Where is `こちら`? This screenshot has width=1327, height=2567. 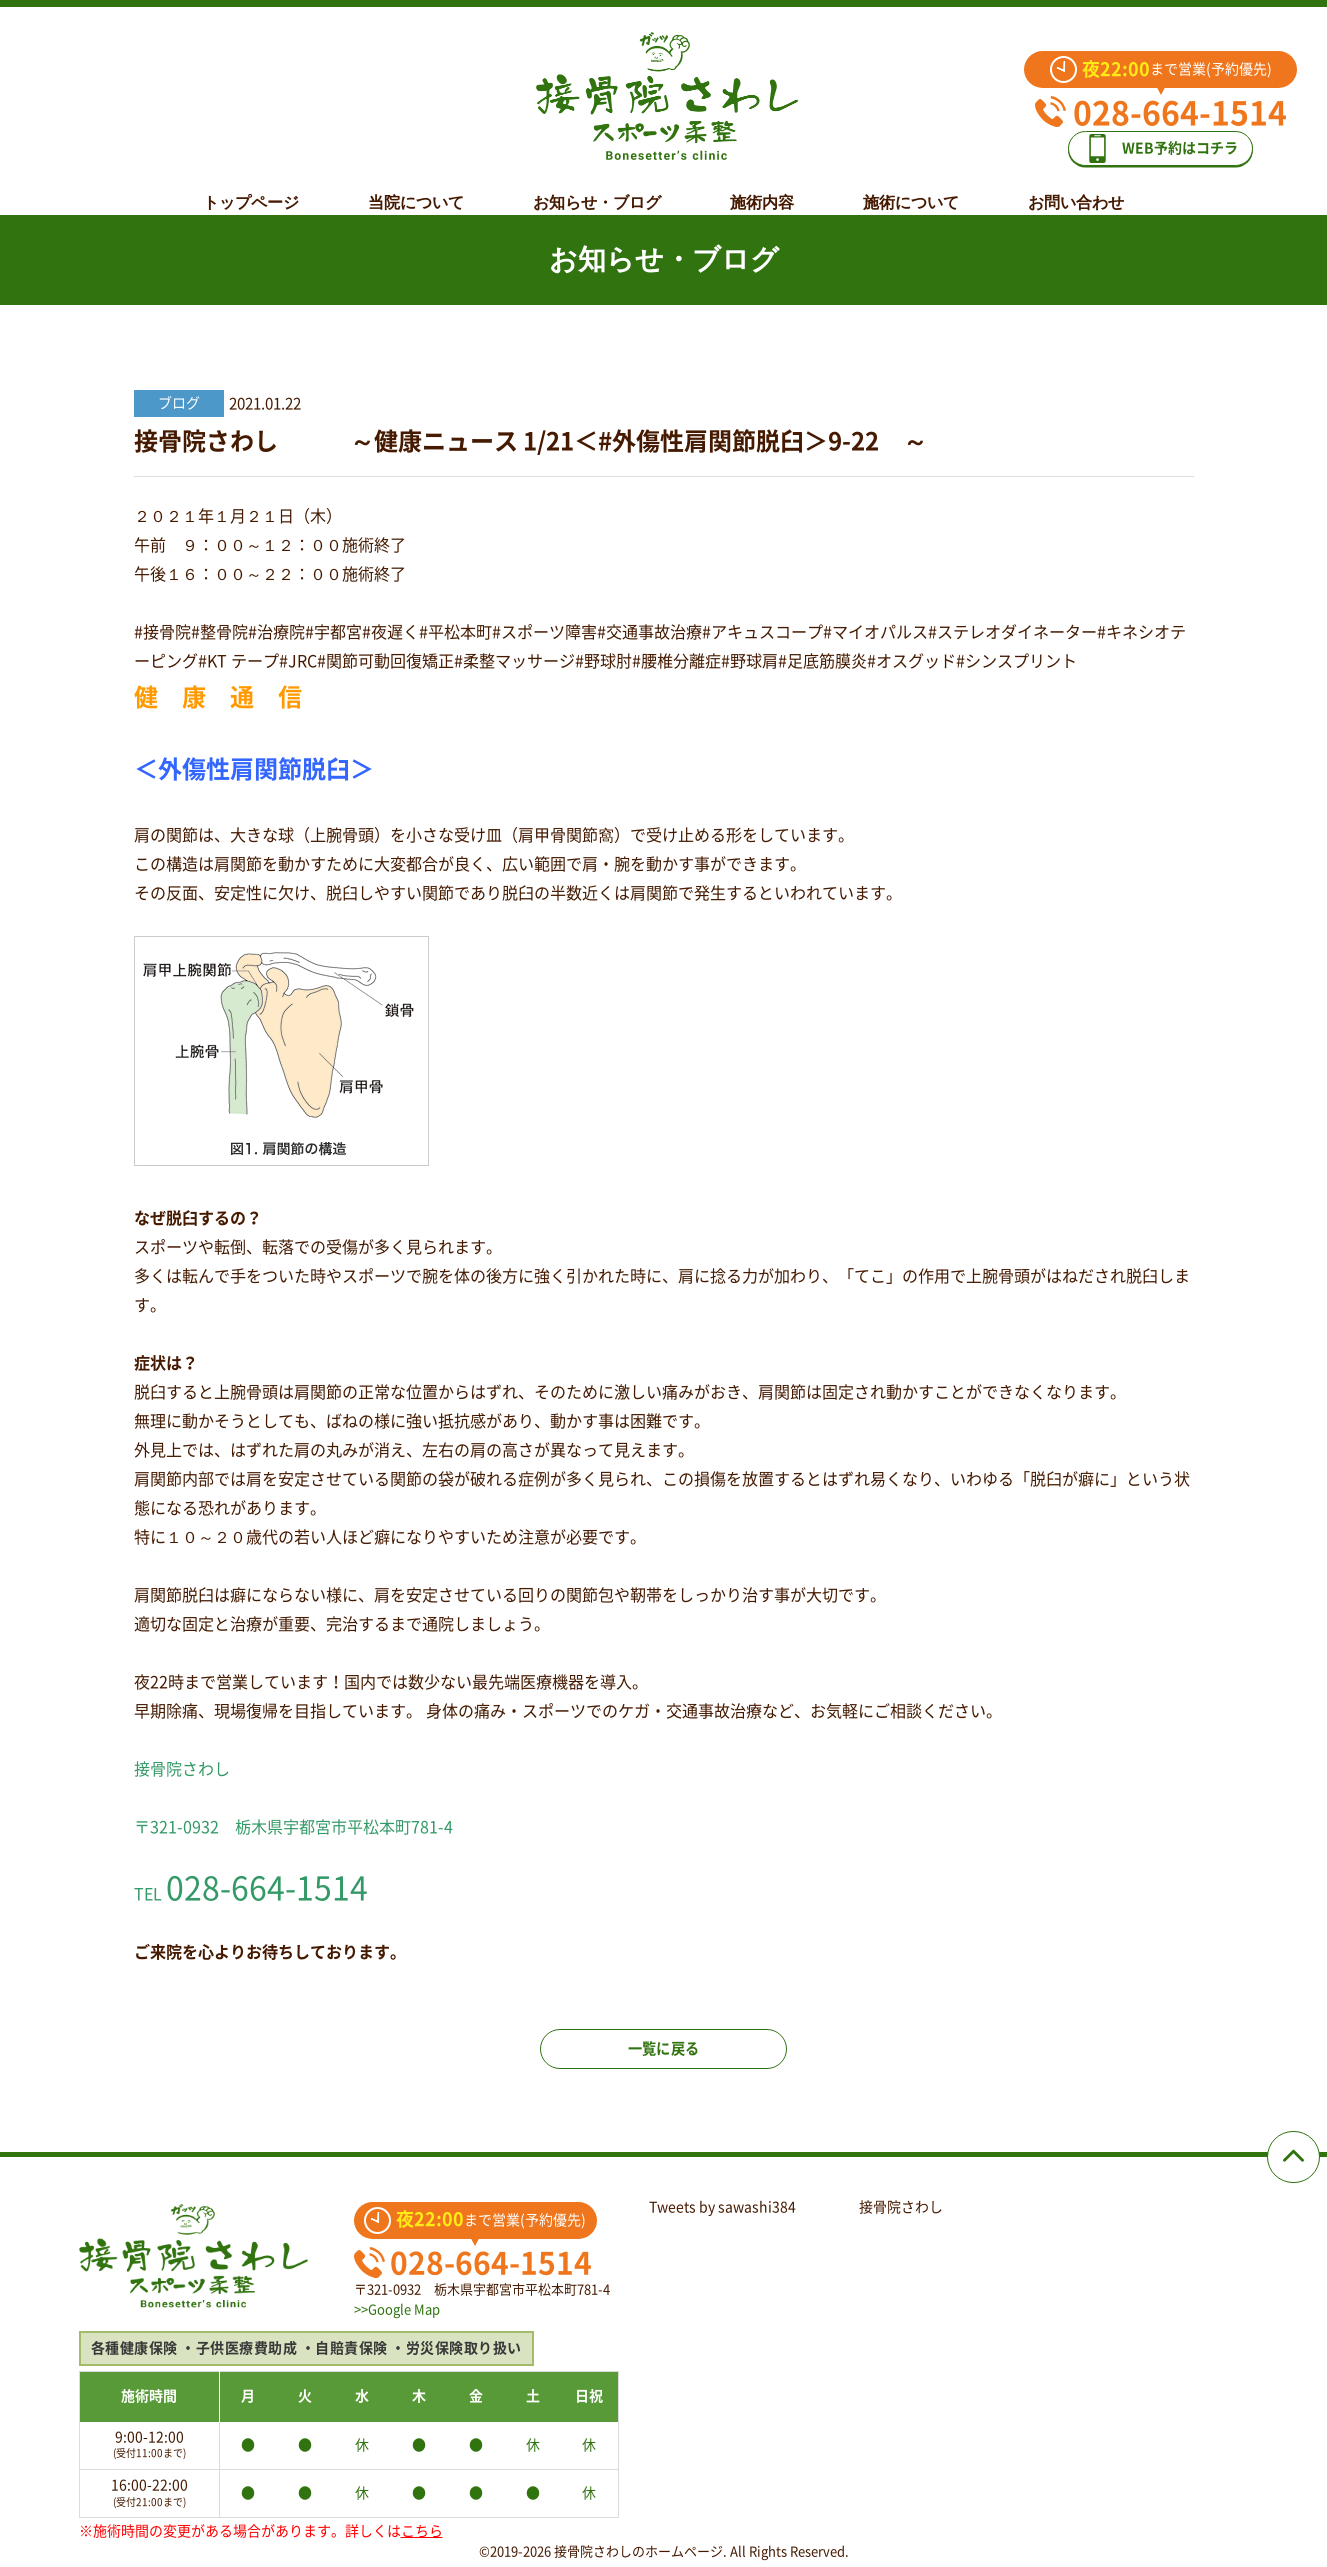
こちら is located at coordinates (422, 2531).